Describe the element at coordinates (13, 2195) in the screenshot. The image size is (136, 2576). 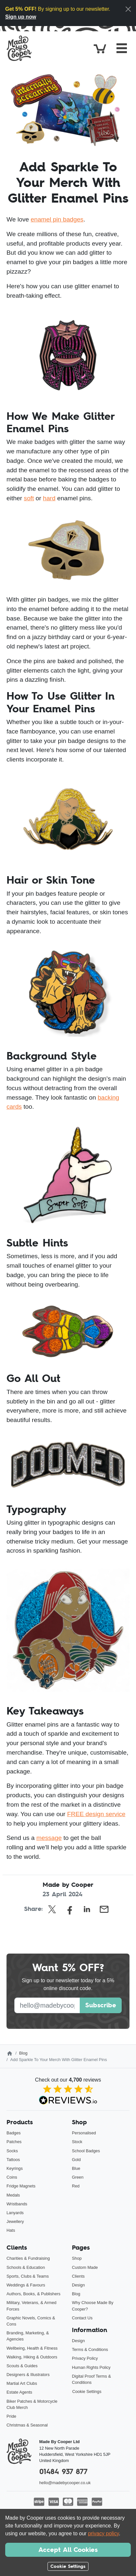
I see `Medals` at that location.